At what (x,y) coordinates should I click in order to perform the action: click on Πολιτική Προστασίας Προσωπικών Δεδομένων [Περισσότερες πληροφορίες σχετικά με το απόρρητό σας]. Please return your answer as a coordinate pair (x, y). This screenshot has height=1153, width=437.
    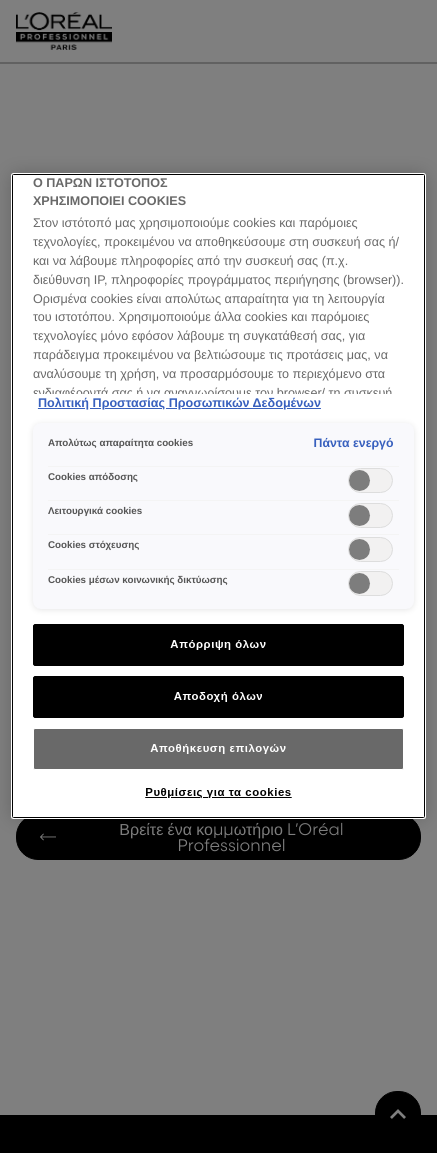
    Looking at the image, I should click on (179, 403).